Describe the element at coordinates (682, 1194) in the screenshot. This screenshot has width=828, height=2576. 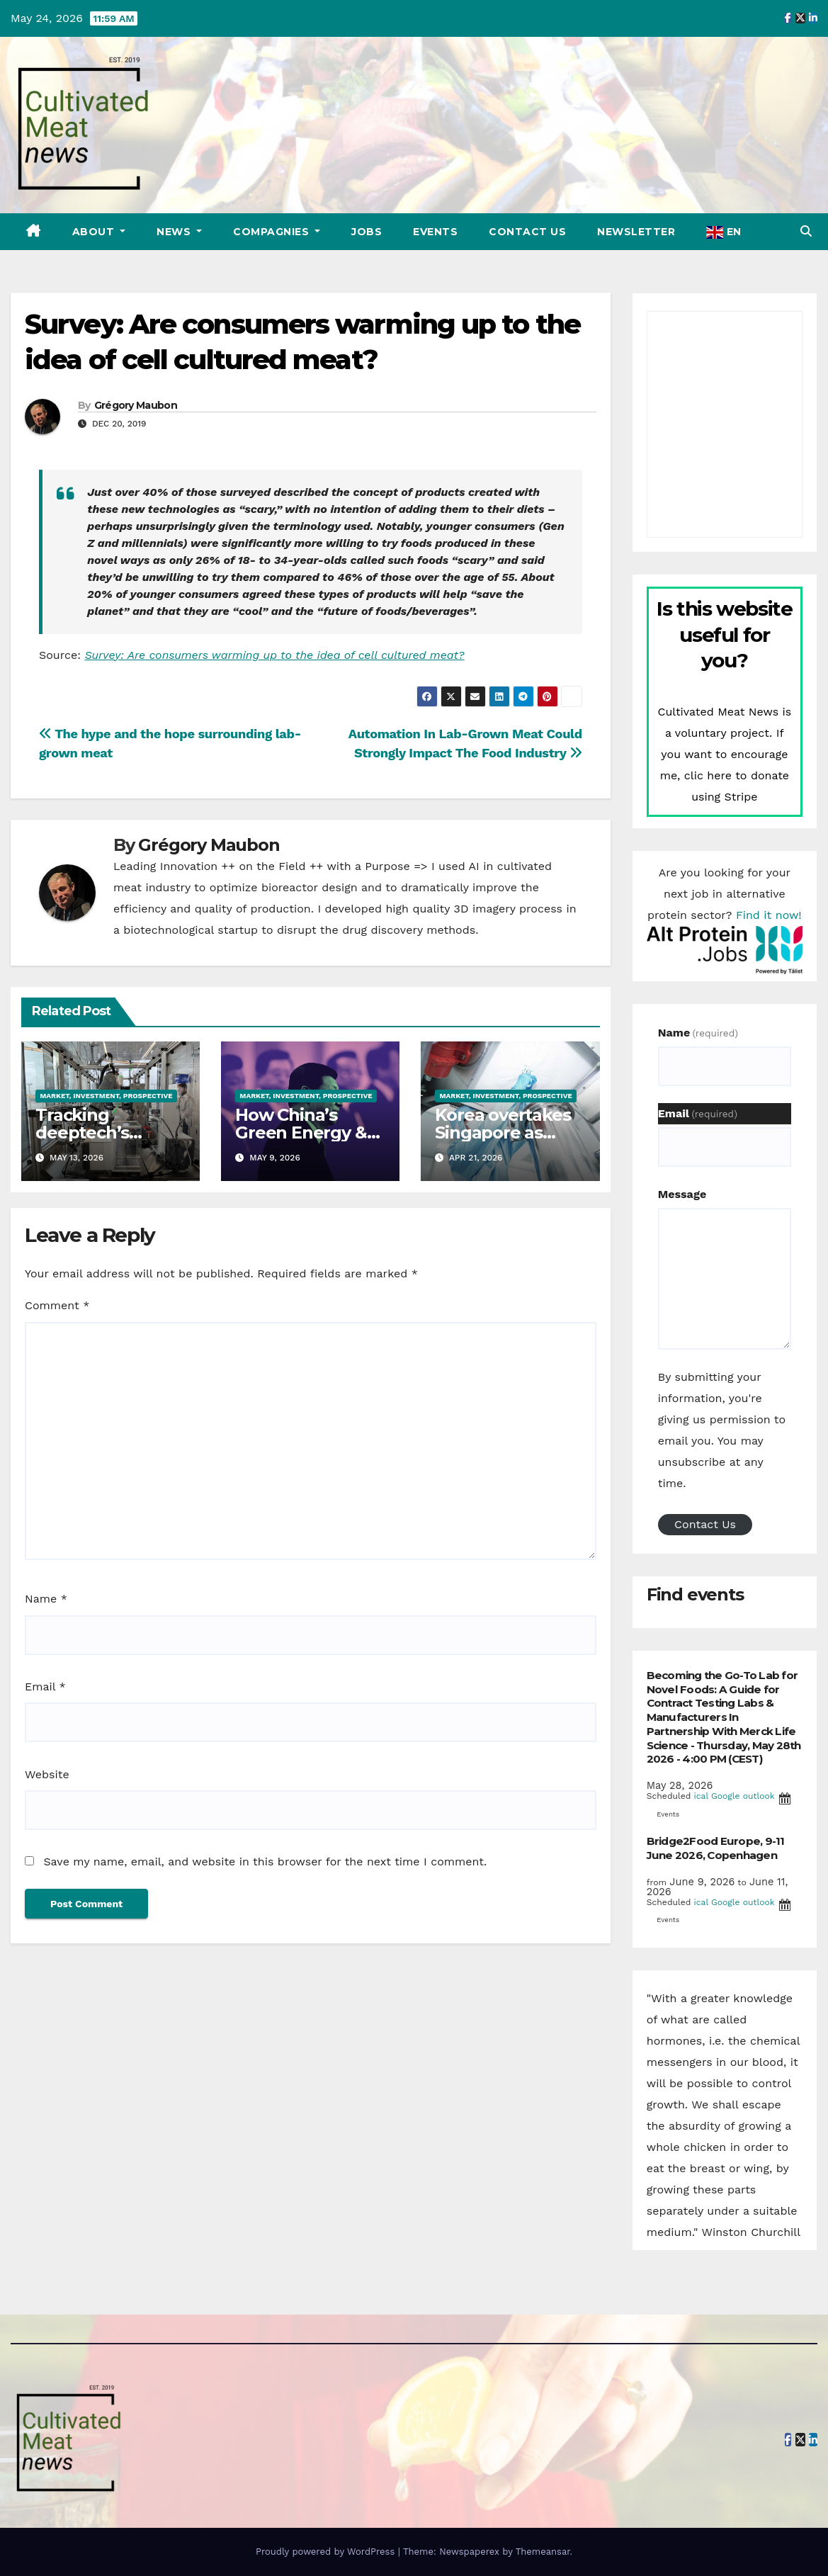
I see `Message` at that location.